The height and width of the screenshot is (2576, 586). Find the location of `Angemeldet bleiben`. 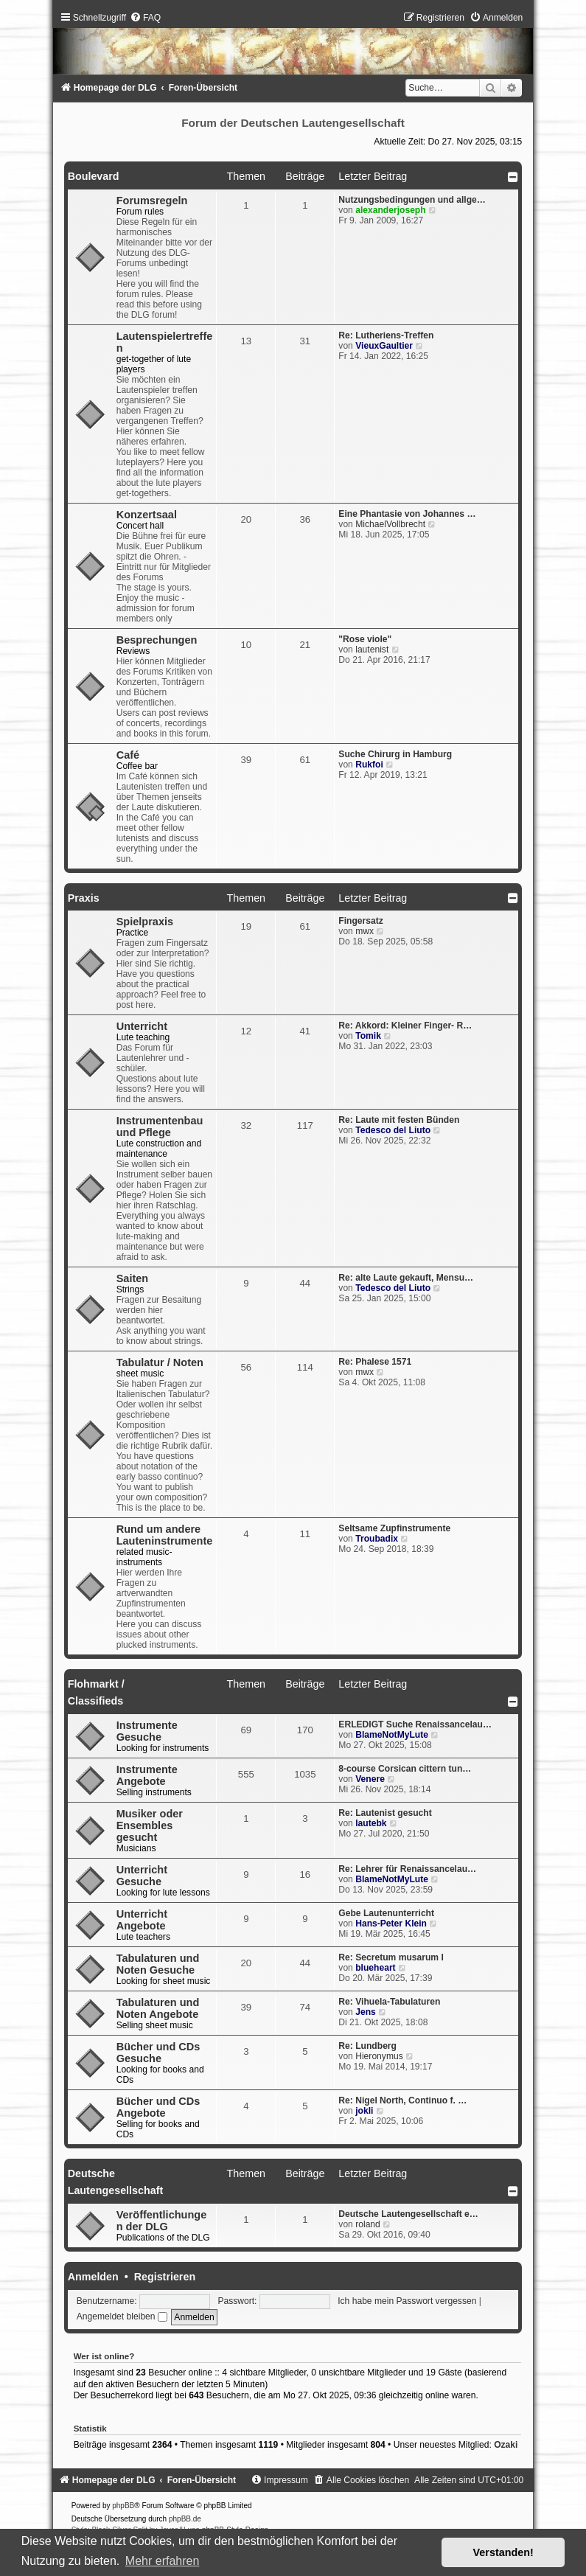

Angemeldet bleiben is located at coordinates (122, 2316).